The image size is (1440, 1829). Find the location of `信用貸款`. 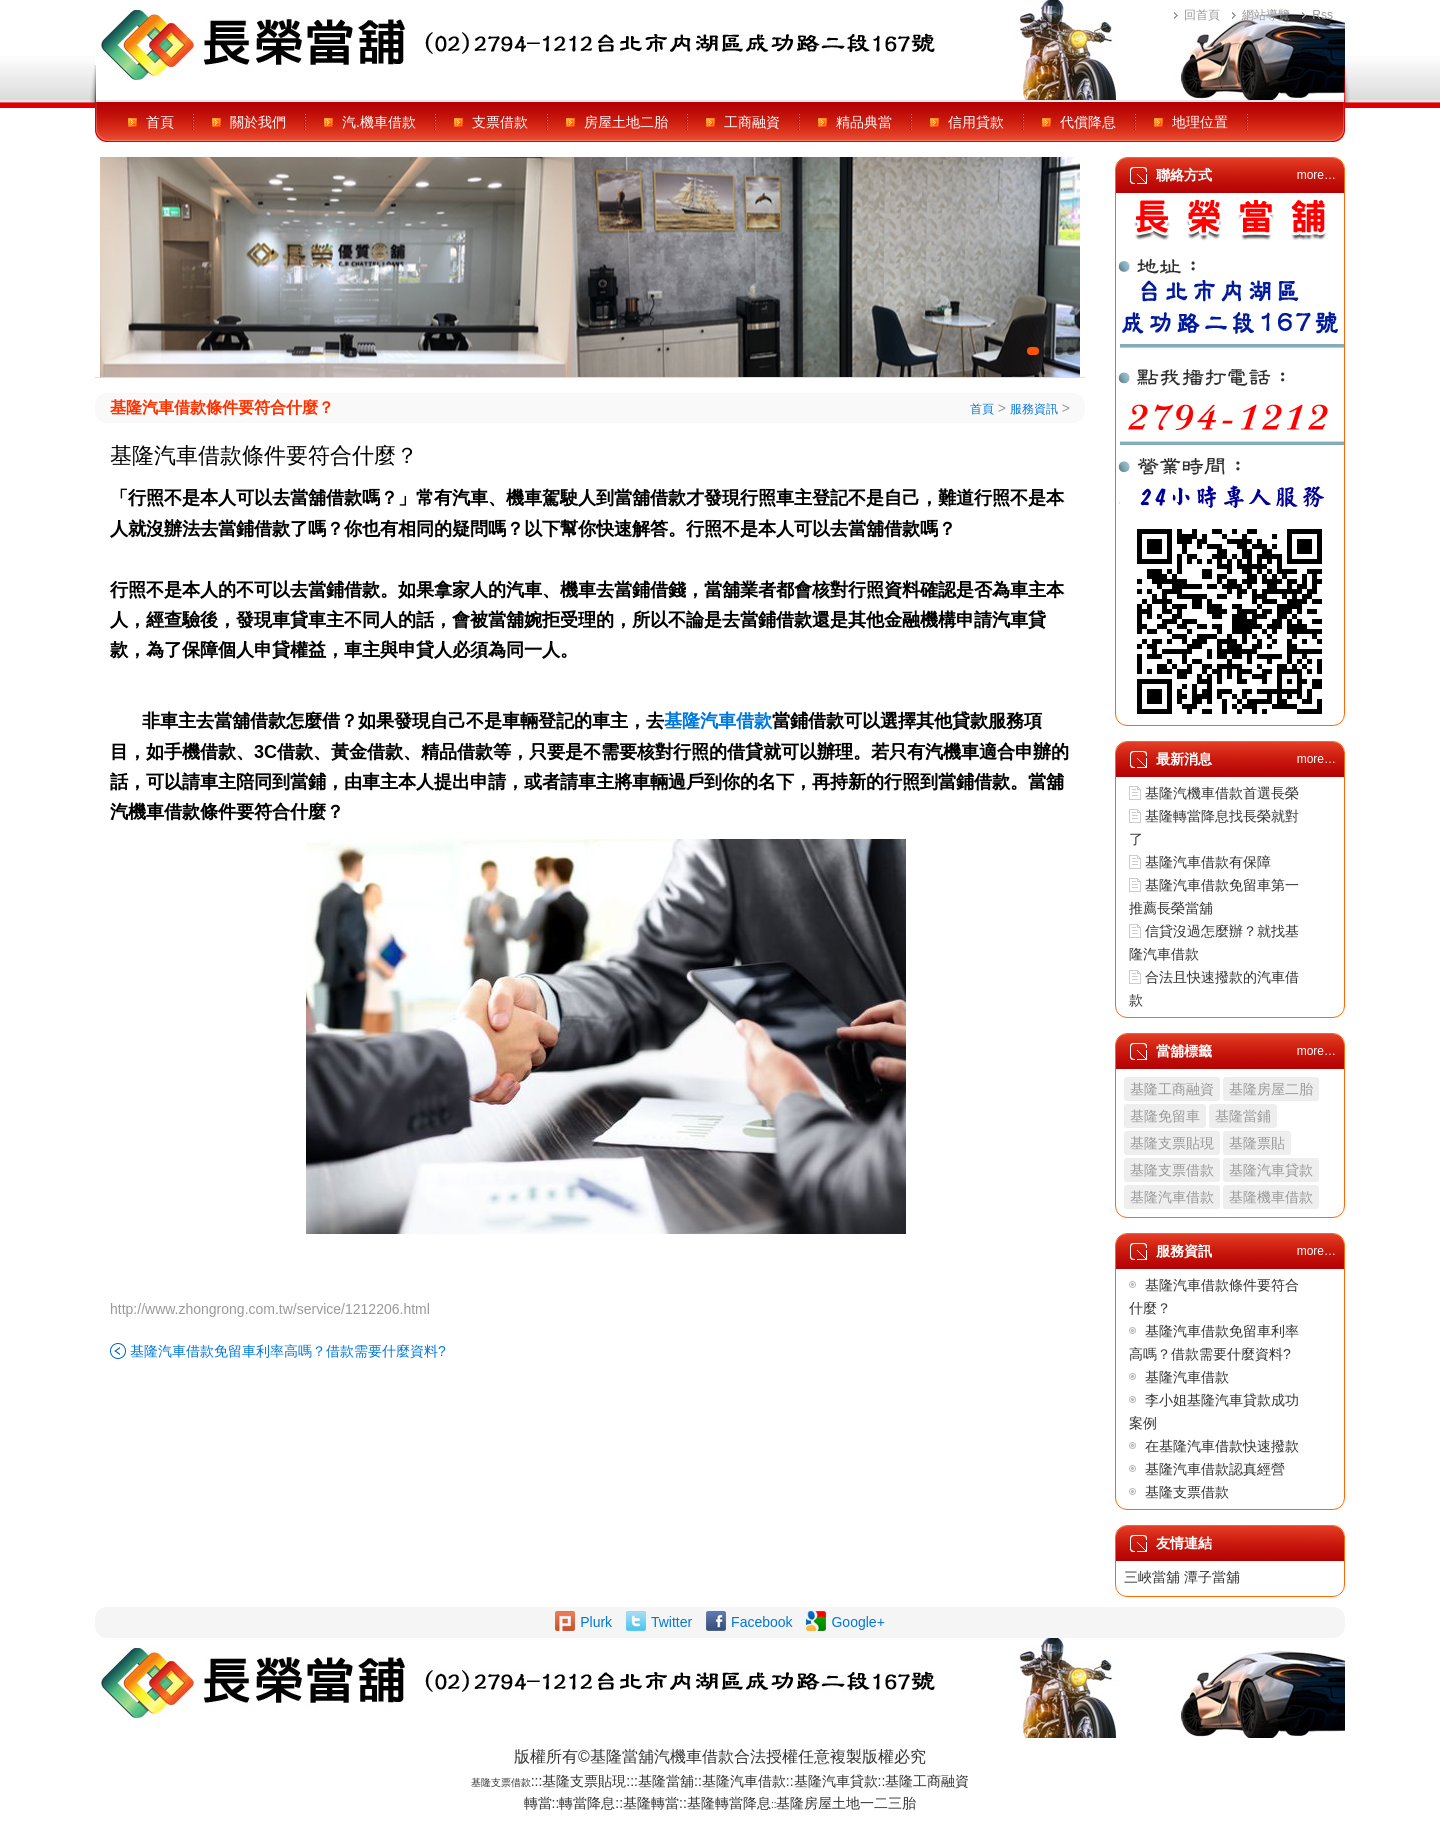

信用貸款 is located at coordinates (976, 122).